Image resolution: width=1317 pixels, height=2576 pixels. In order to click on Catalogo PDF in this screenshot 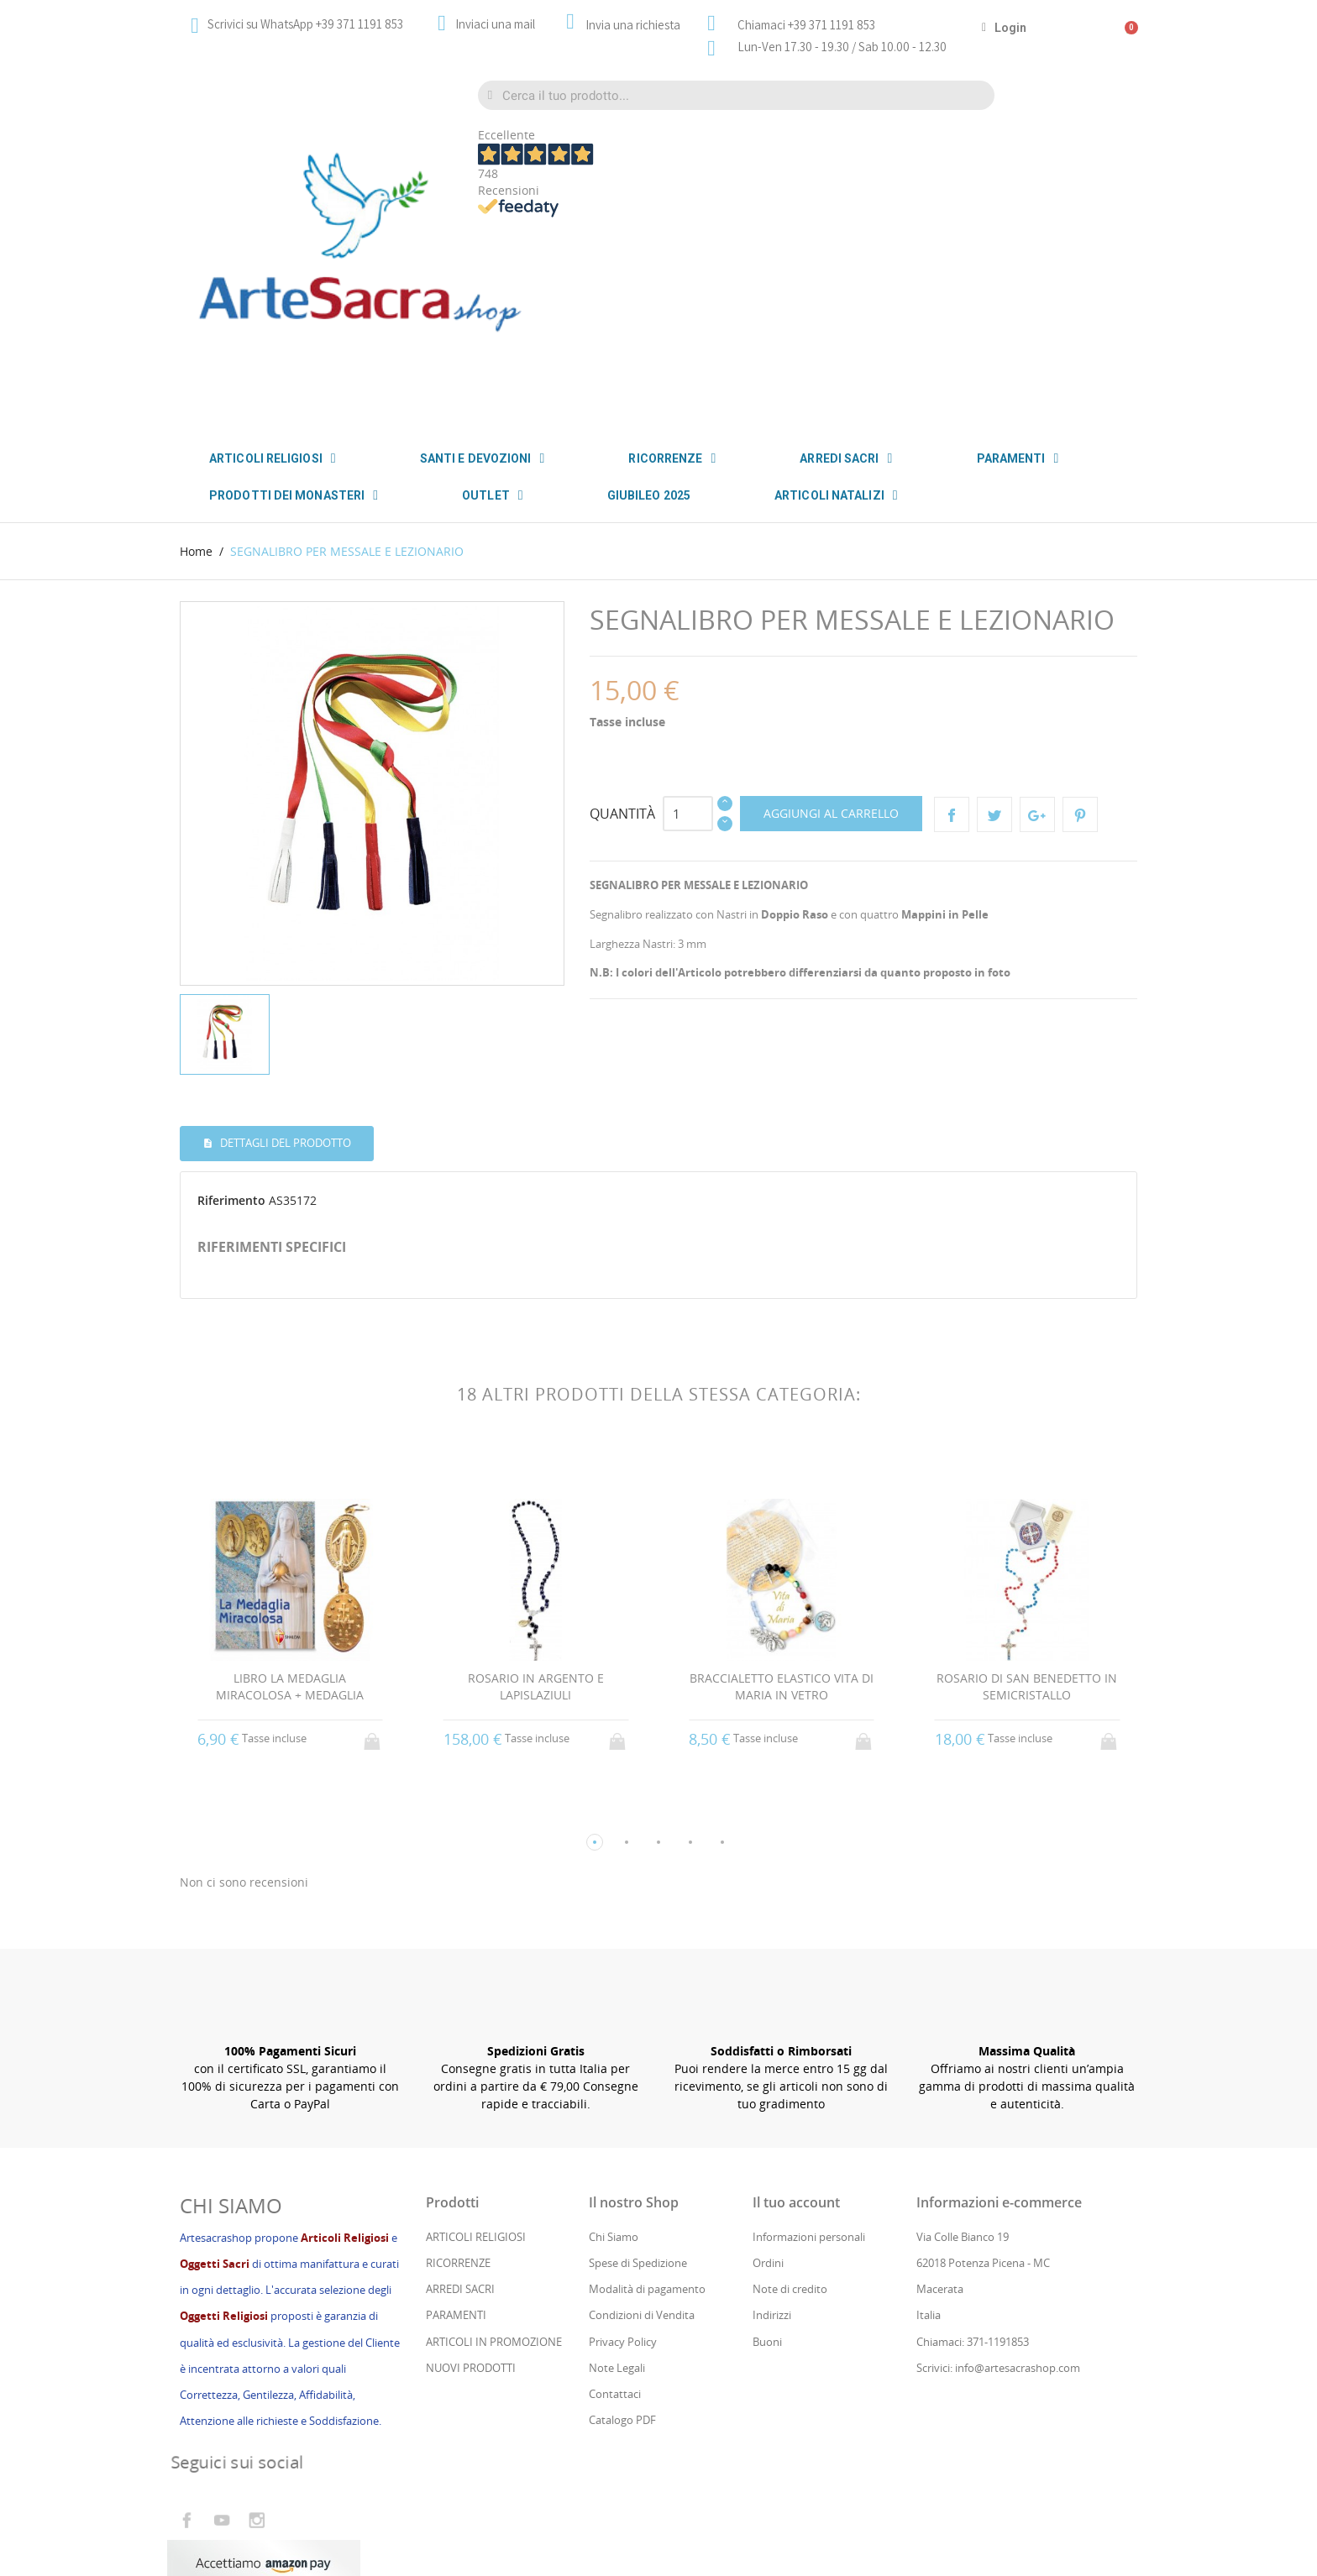, I will do `click(622, 2215)`.